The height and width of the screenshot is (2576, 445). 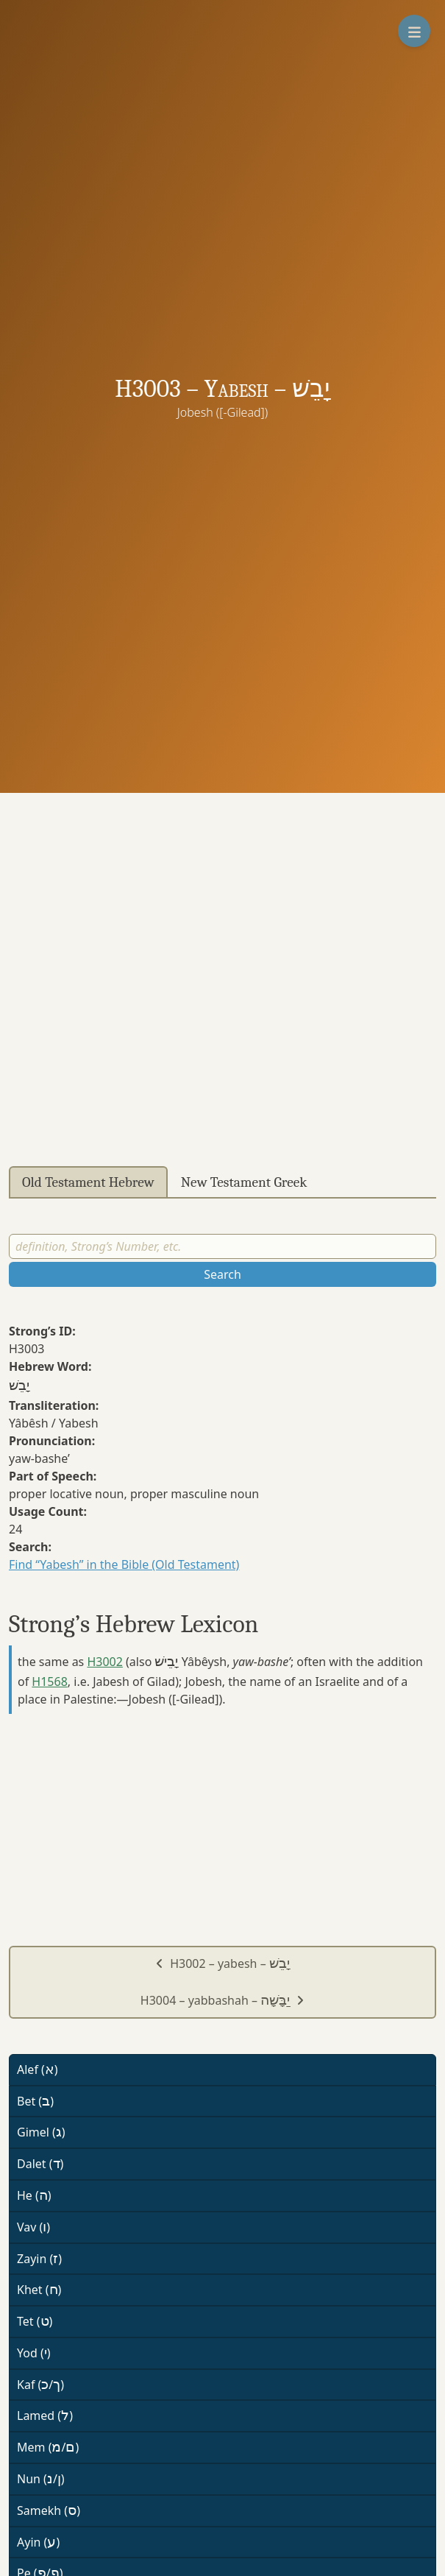 I want to click on Nun (/), so click(x=41, y=2479).